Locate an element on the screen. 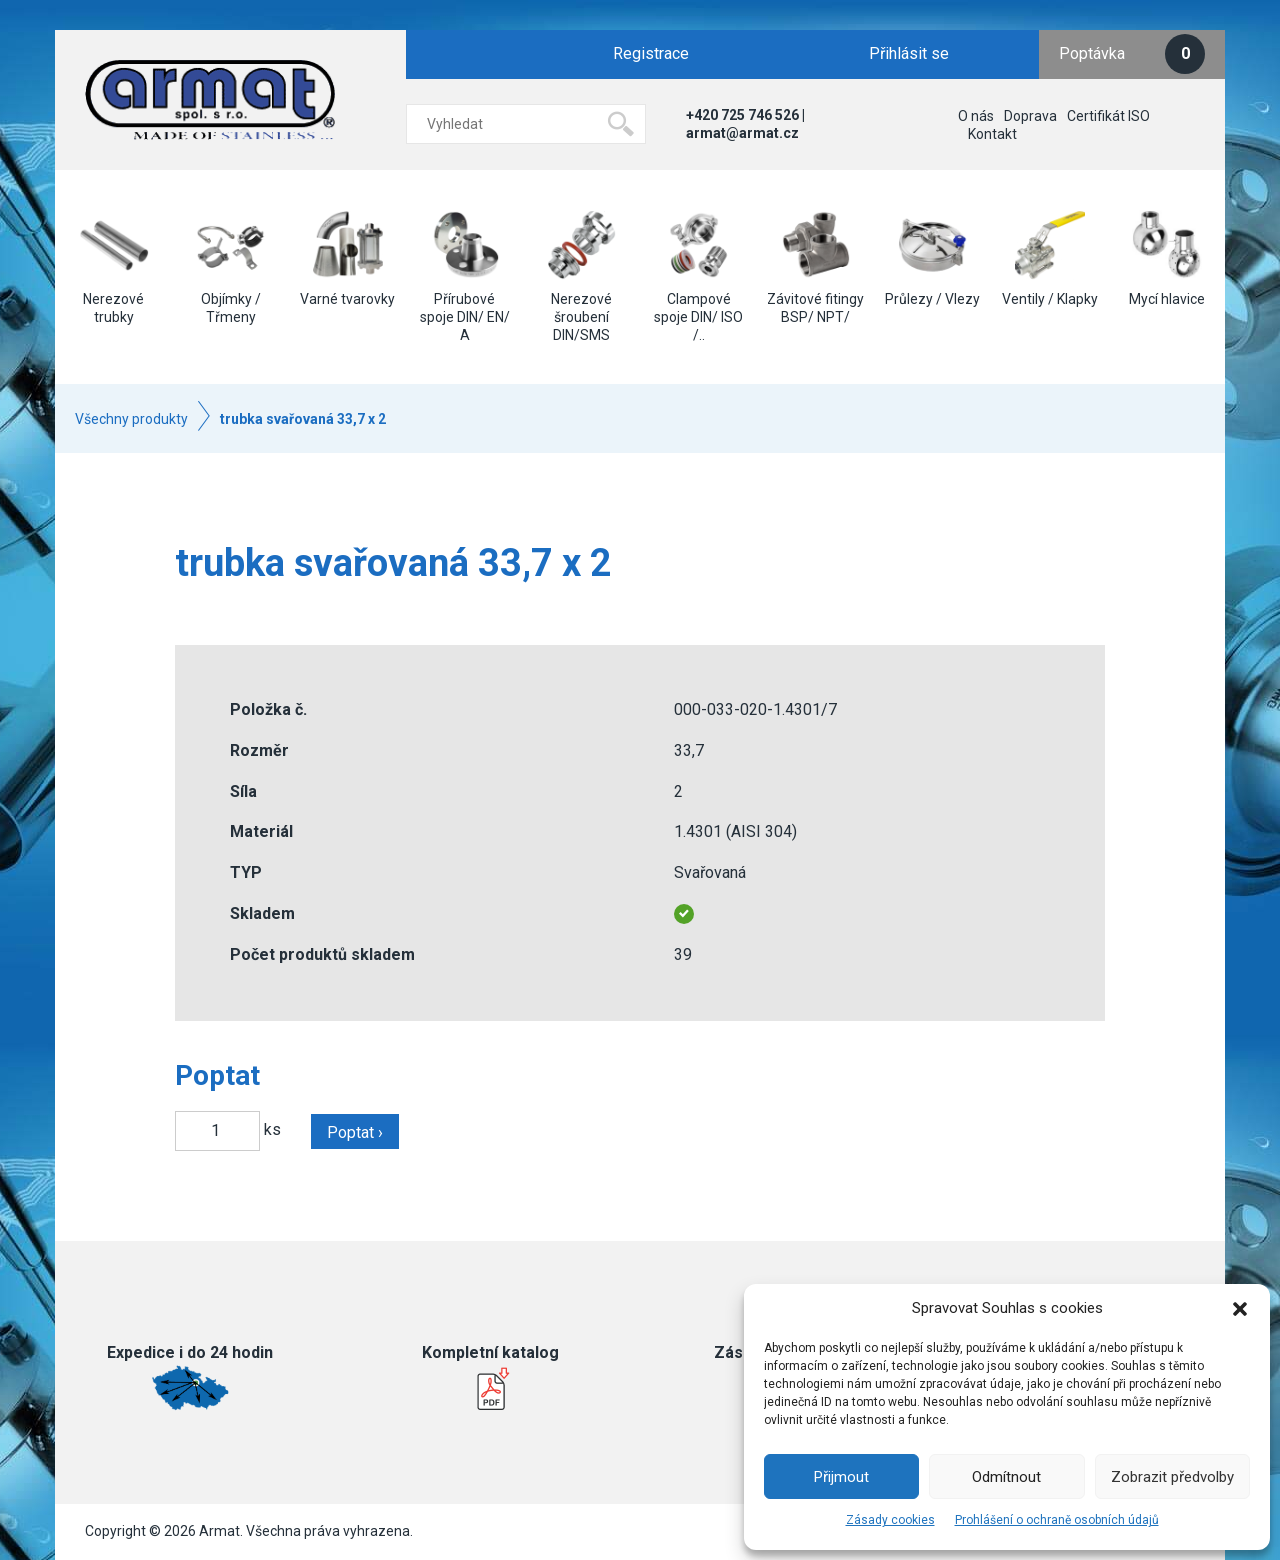 The height and width of the screenshot is (1560, 1280). Odmítnout is located at coordinates (1006, 1477).